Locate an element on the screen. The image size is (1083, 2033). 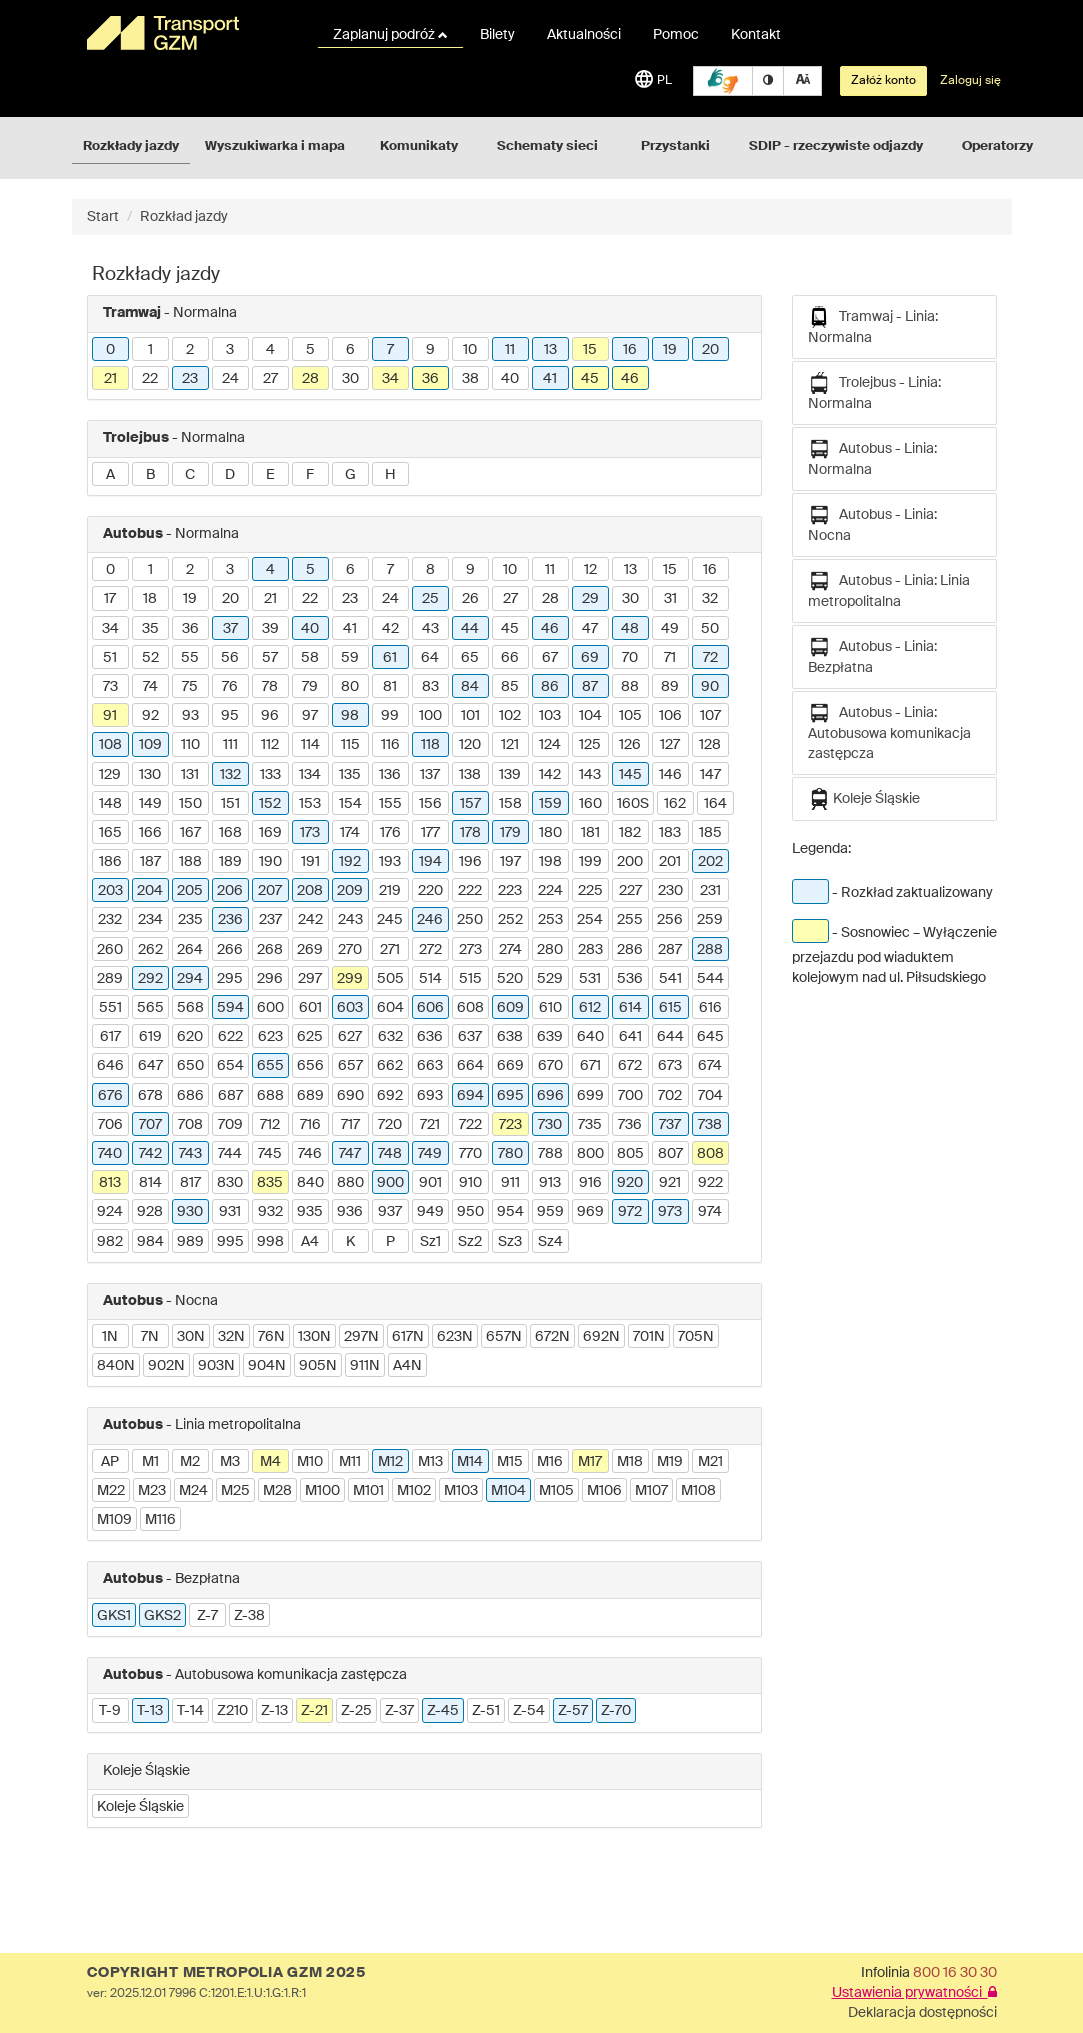
541 [button] is located at coordinates (670, 979).